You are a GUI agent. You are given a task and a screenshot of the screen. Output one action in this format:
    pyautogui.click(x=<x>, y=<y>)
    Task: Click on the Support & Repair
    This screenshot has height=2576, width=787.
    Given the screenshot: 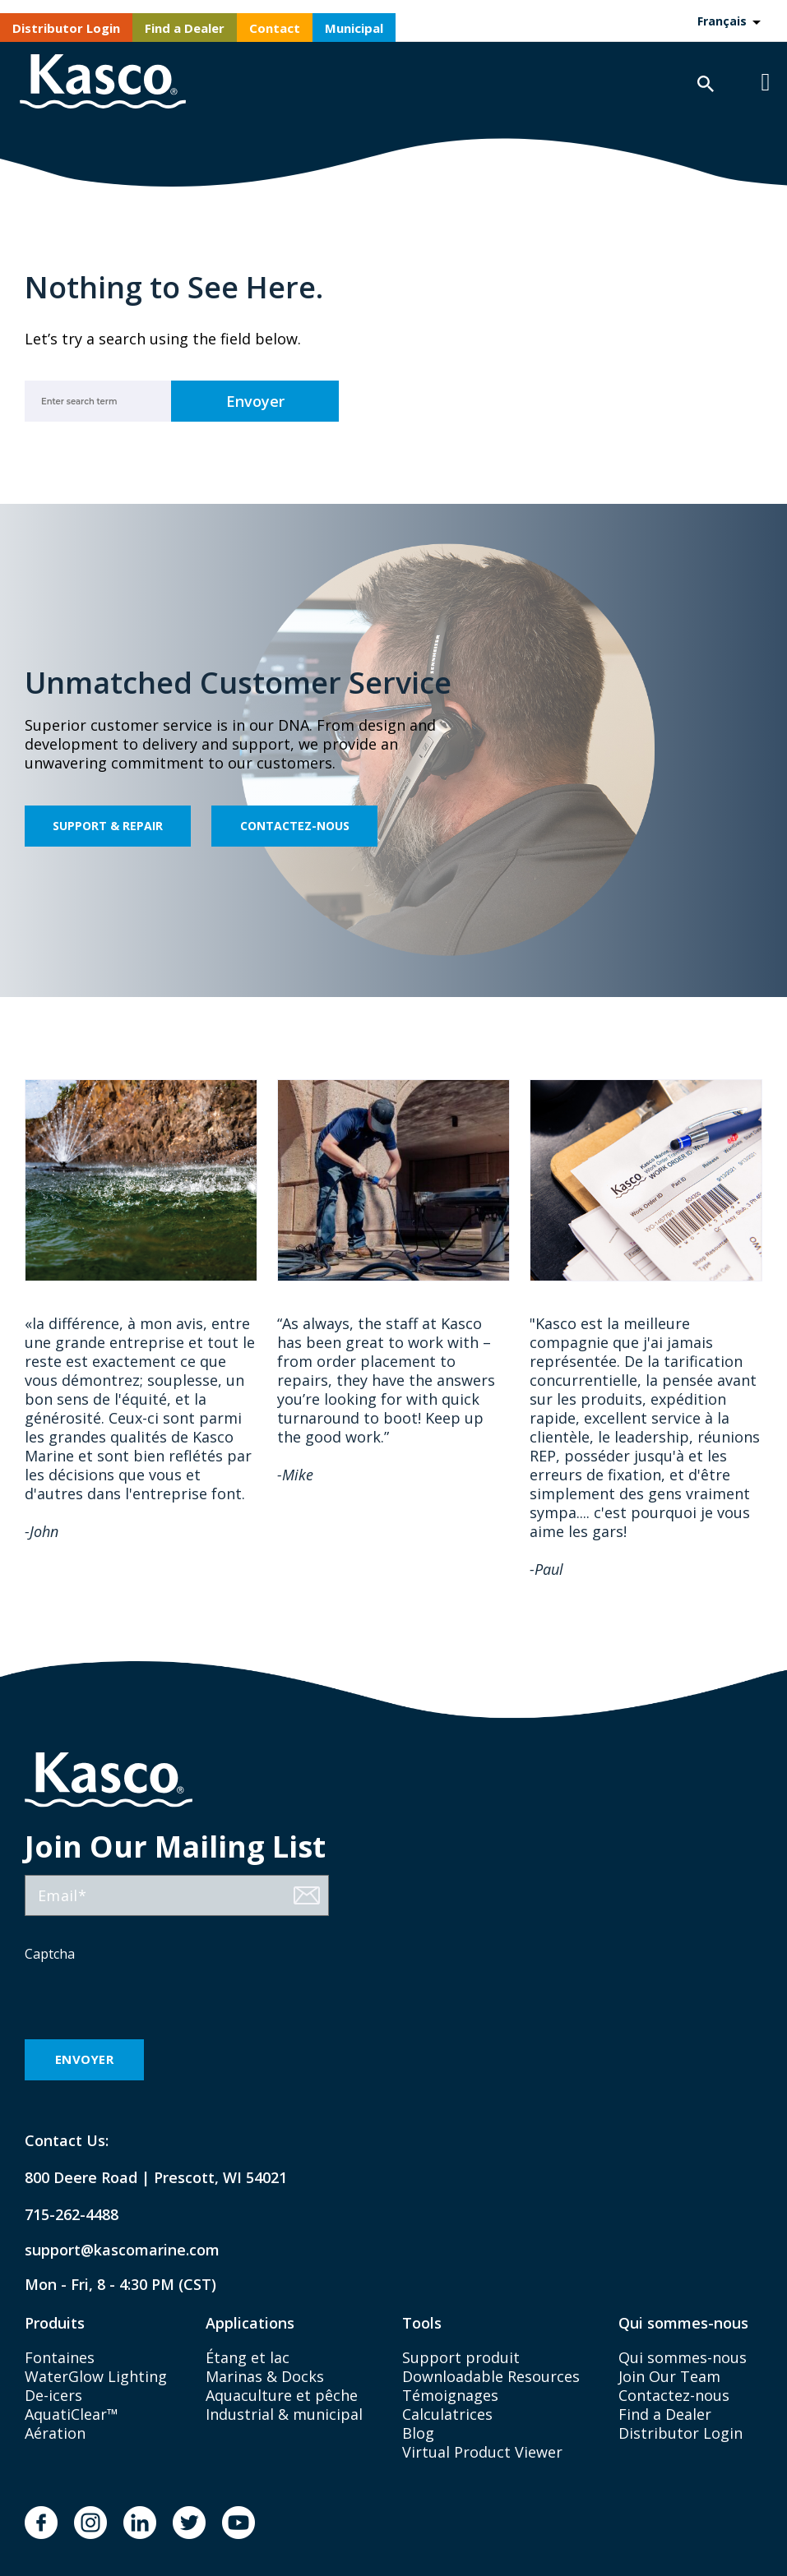 What is the action you would take?
    pyautogui.click(x=108, y=825)
    